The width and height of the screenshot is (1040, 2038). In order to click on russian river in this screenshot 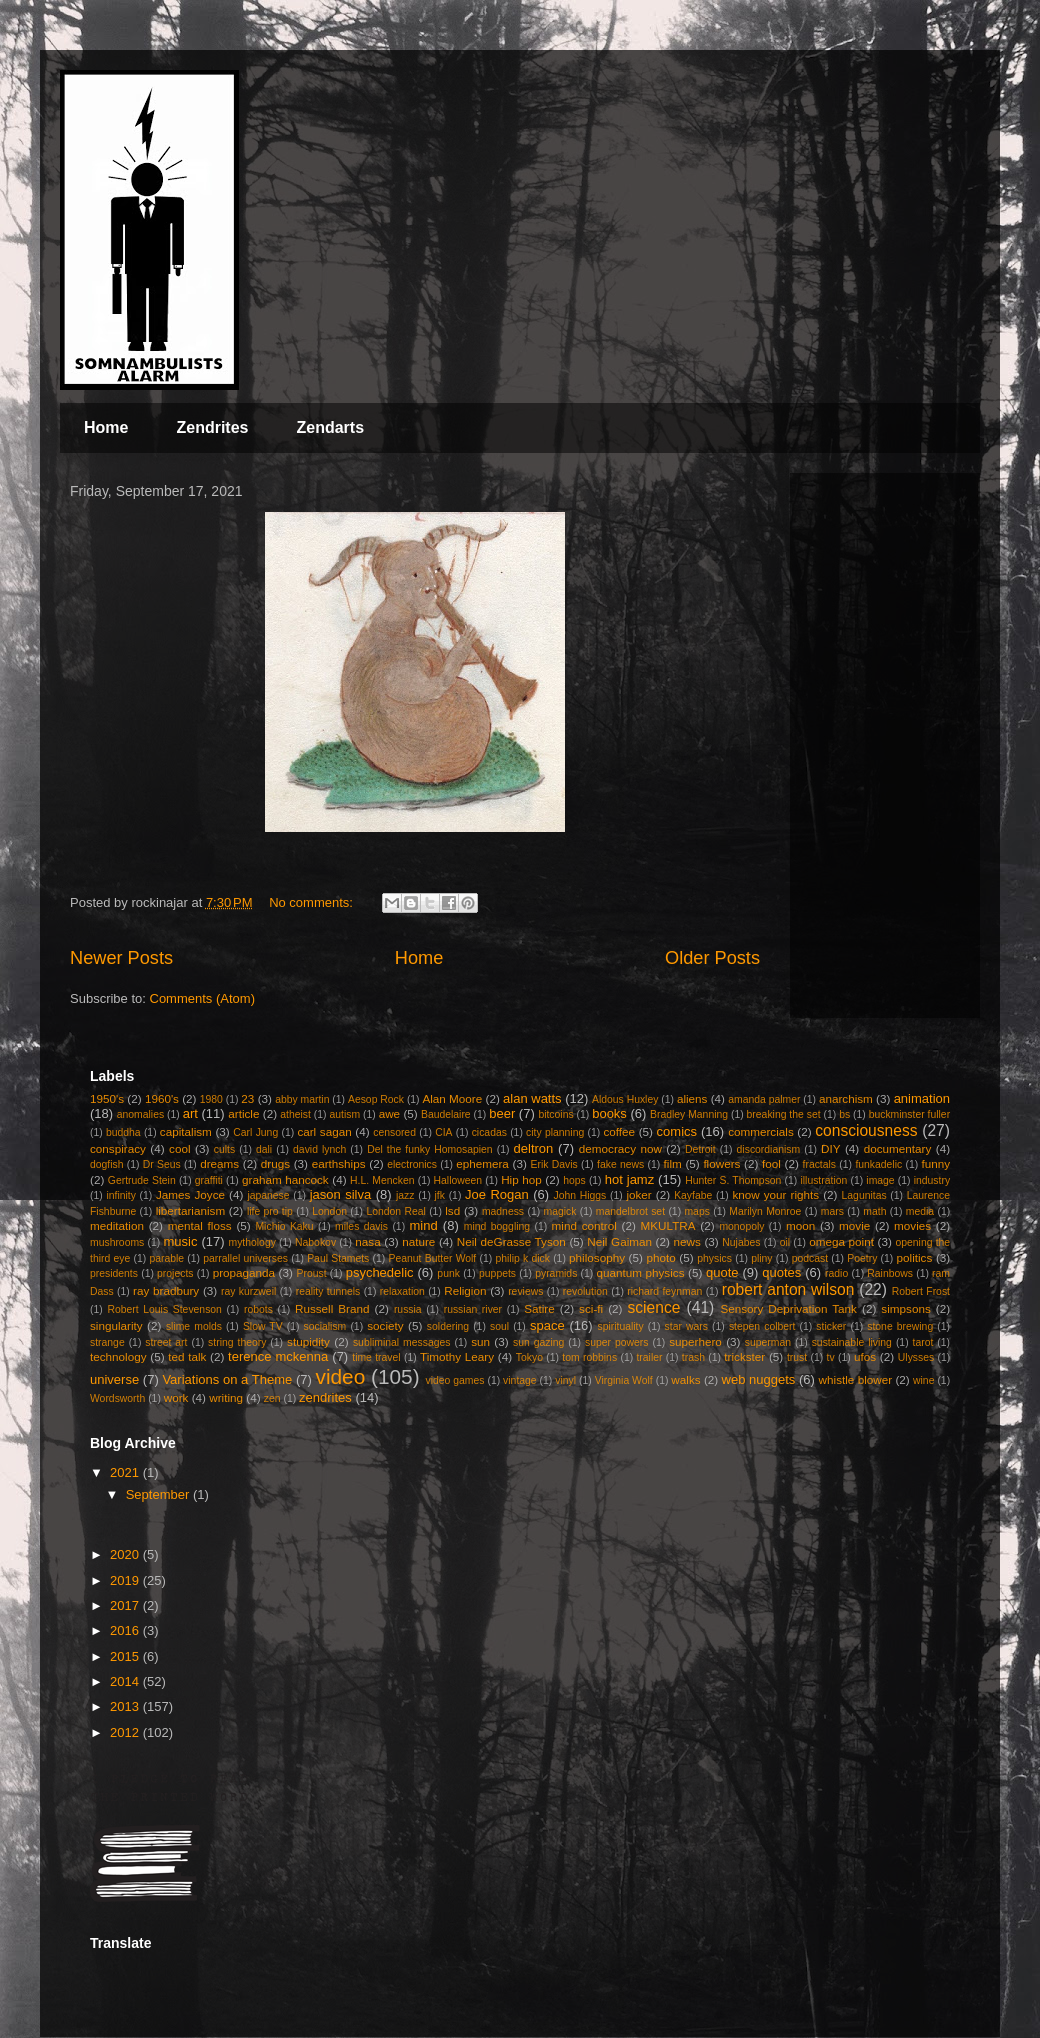, I will do `click(473, 1309)`.